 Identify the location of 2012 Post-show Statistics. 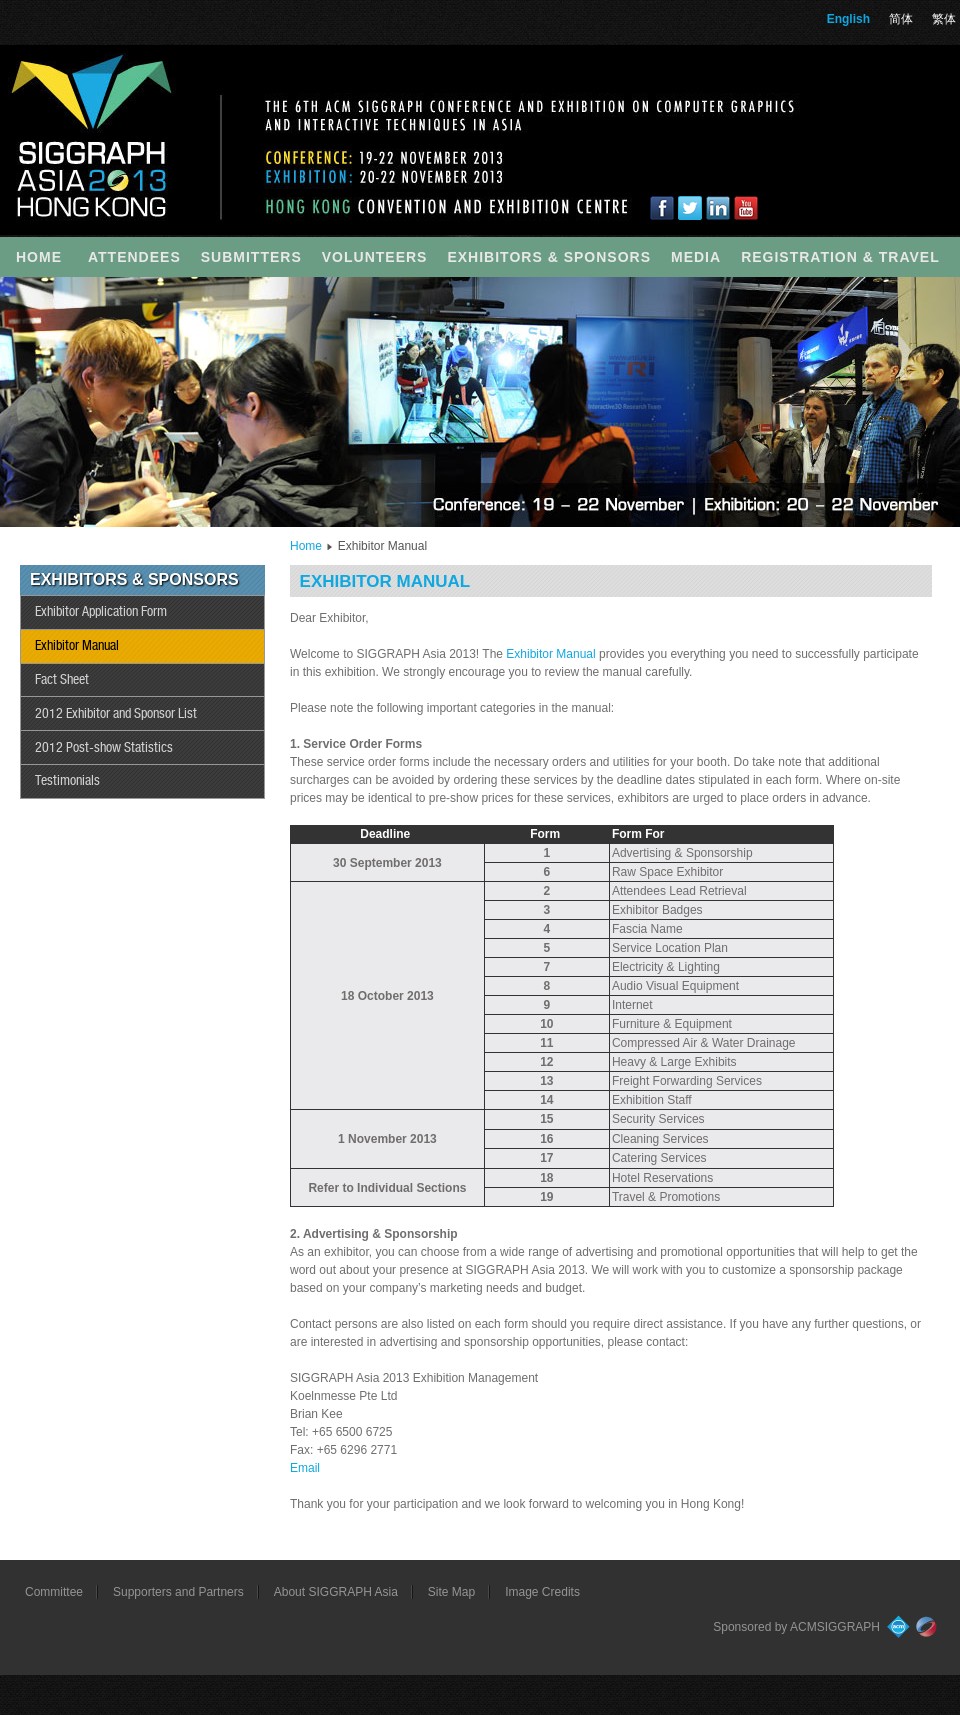
(104, 748).